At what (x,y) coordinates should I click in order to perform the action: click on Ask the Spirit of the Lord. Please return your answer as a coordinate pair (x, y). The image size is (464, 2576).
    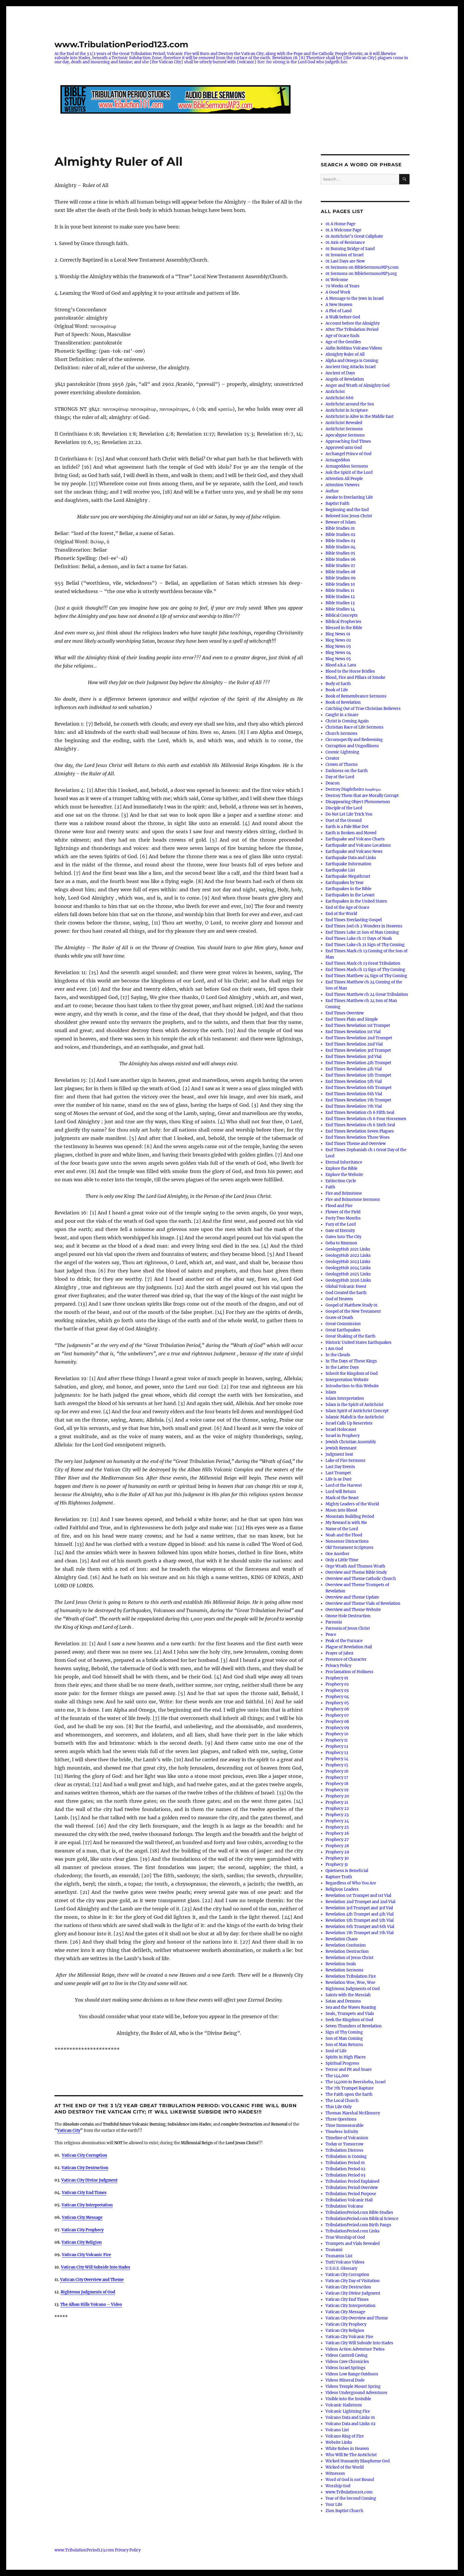
    Looking at the image, I should click on (349, 472).